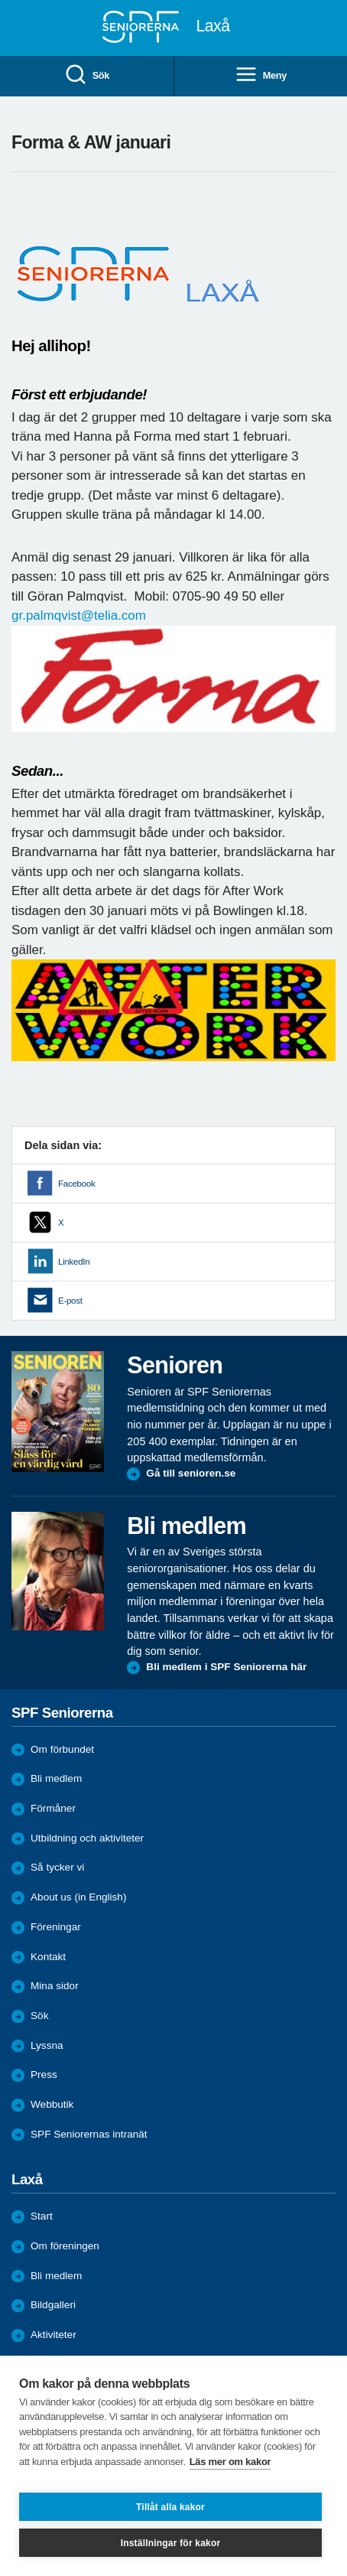 The width and height of the screenshot is (347, 2576). I want to click on Press [menuitem], so click(44, 2074).